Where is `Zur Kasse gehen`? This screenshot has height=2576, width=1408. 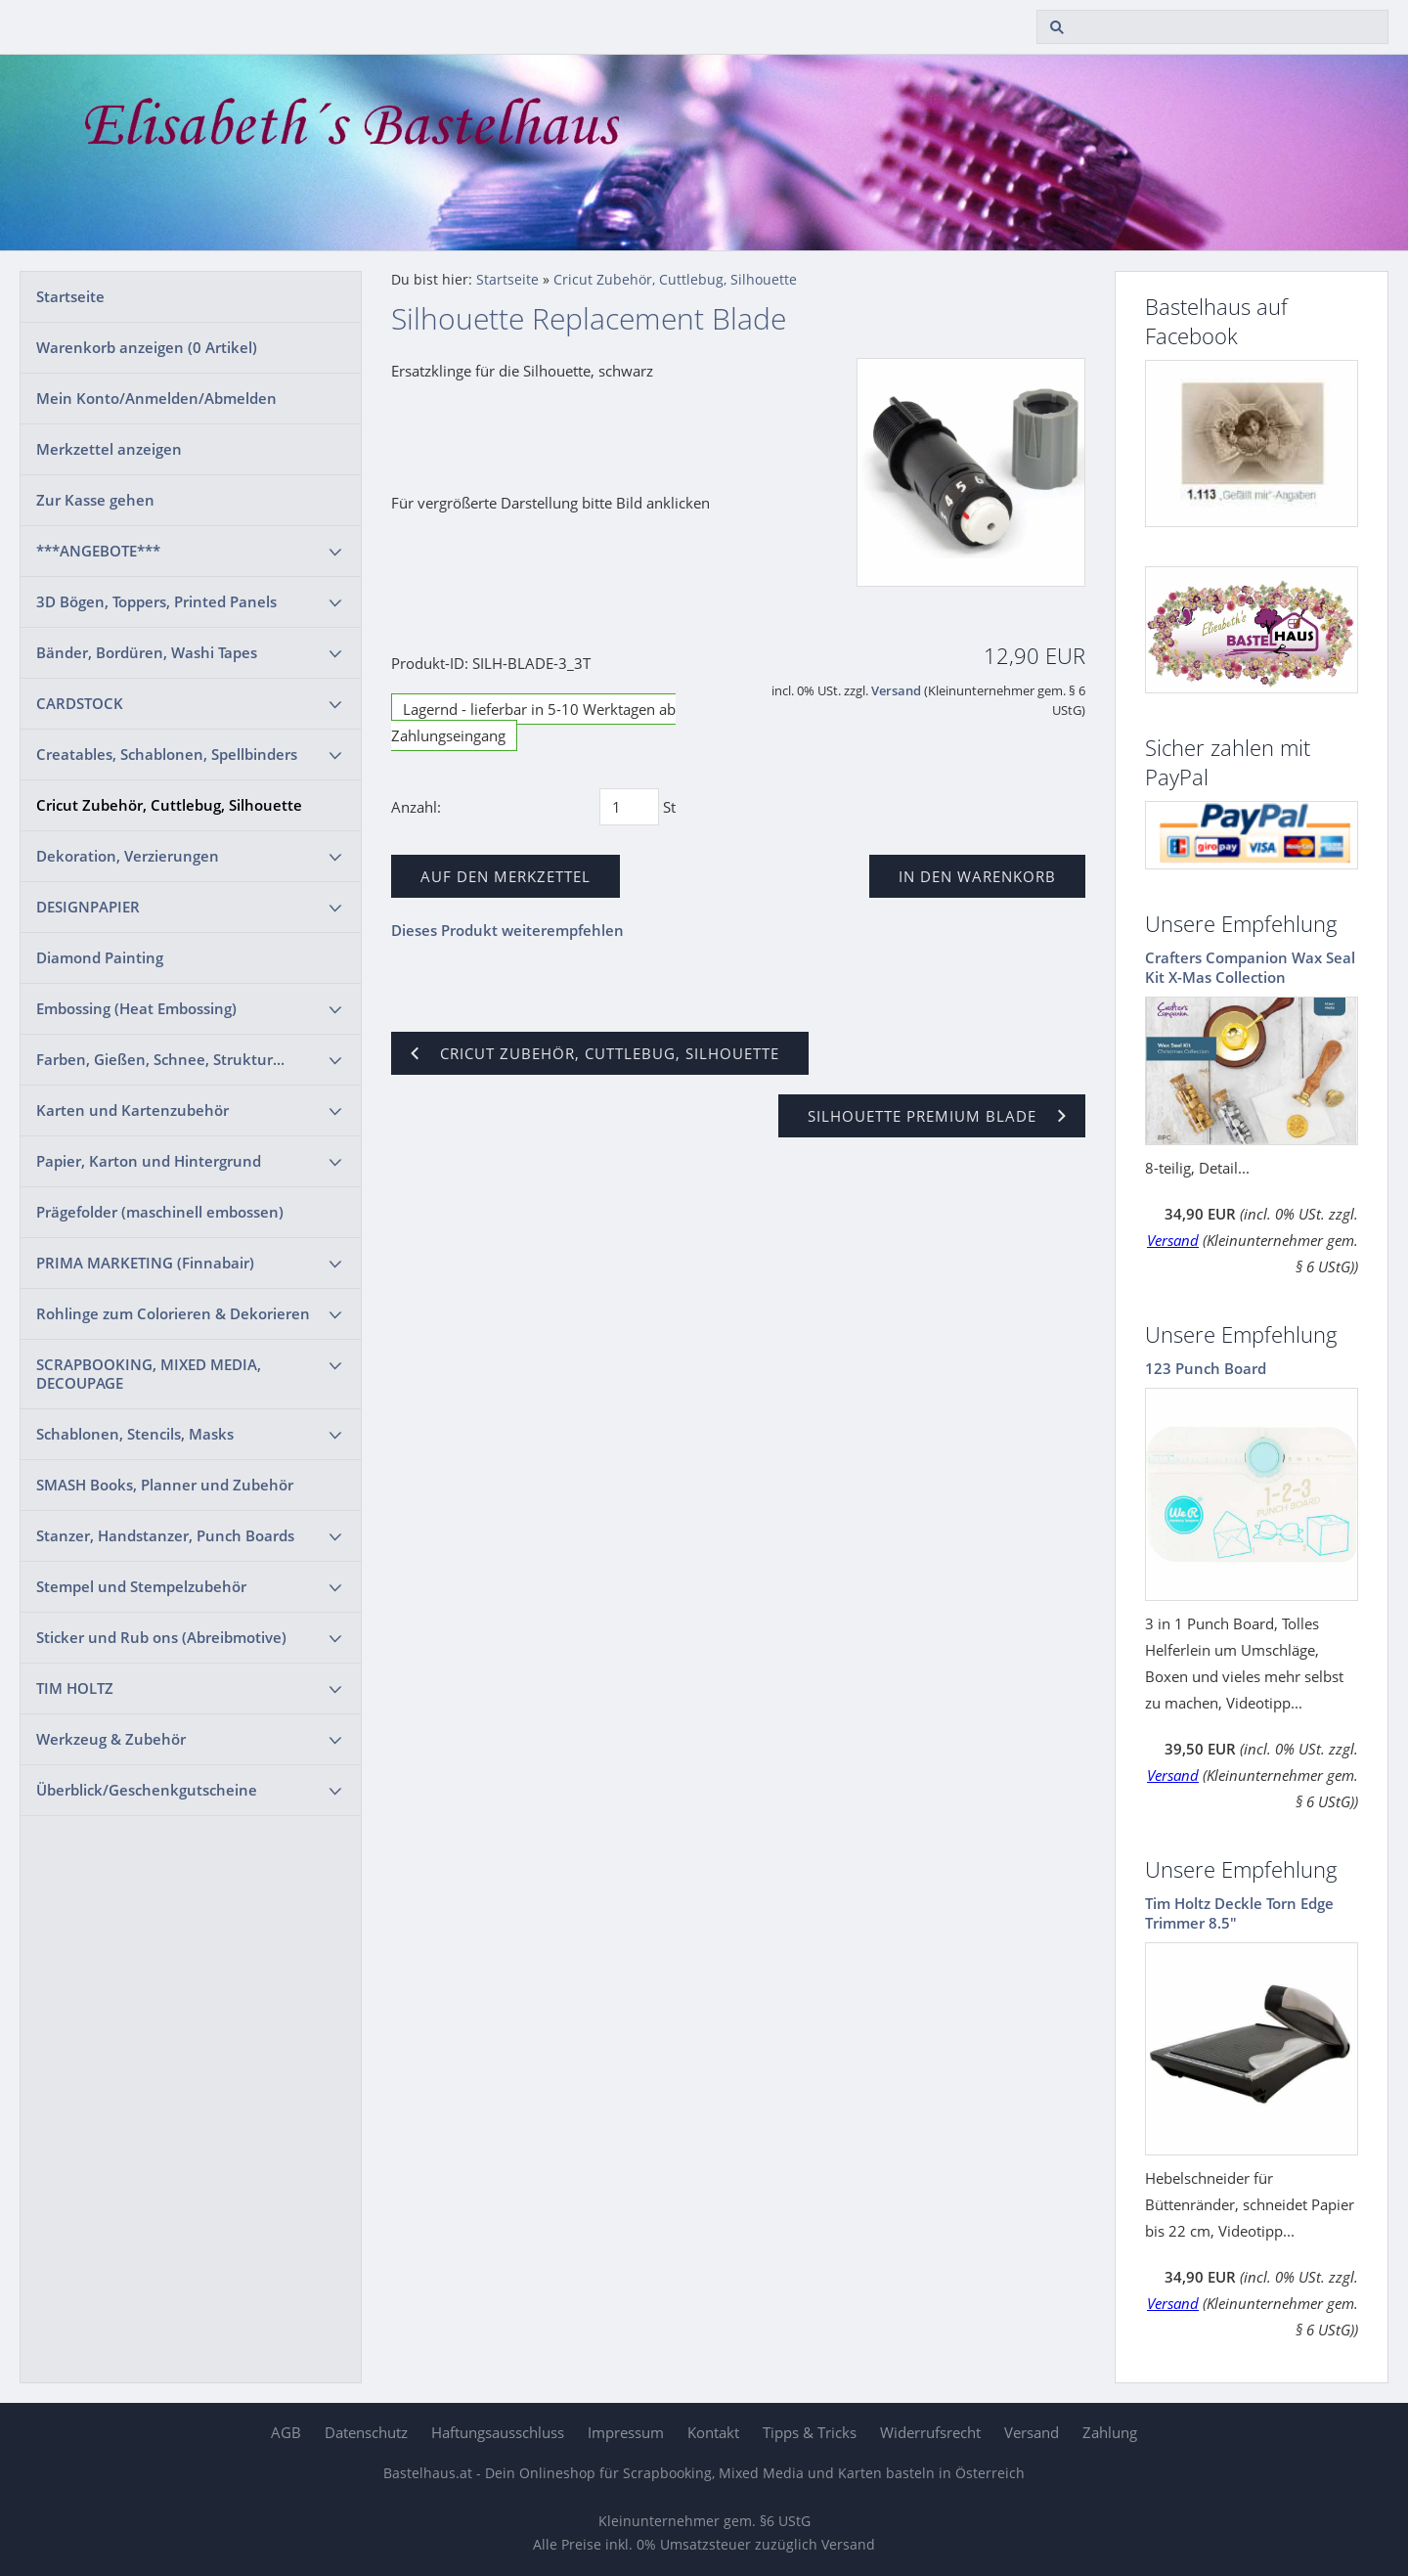
Zur Kasse gehen is located at coordinates (95, 500).